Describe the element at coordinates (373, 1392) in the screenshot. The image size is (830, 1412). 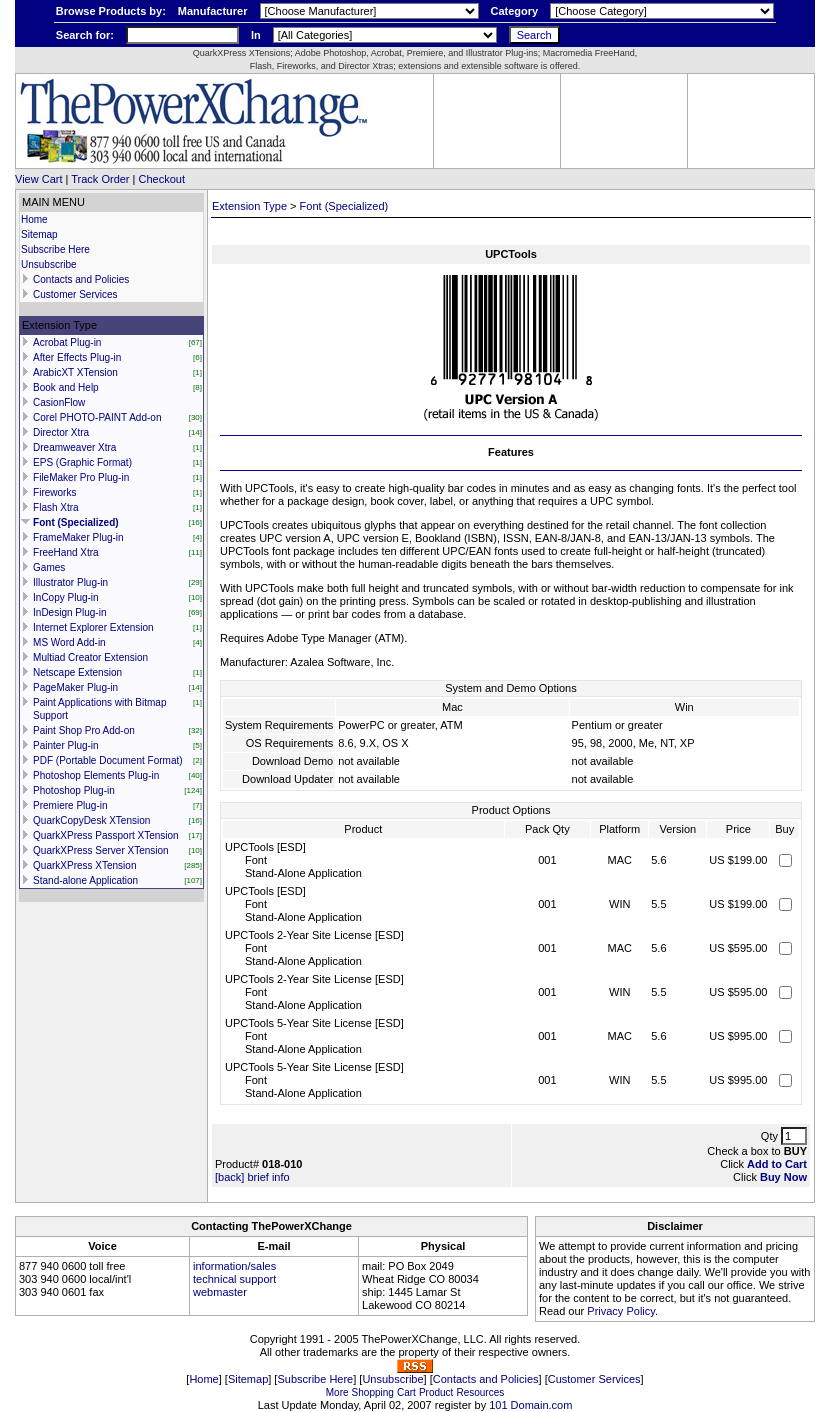
I see `Shopping` at that location.